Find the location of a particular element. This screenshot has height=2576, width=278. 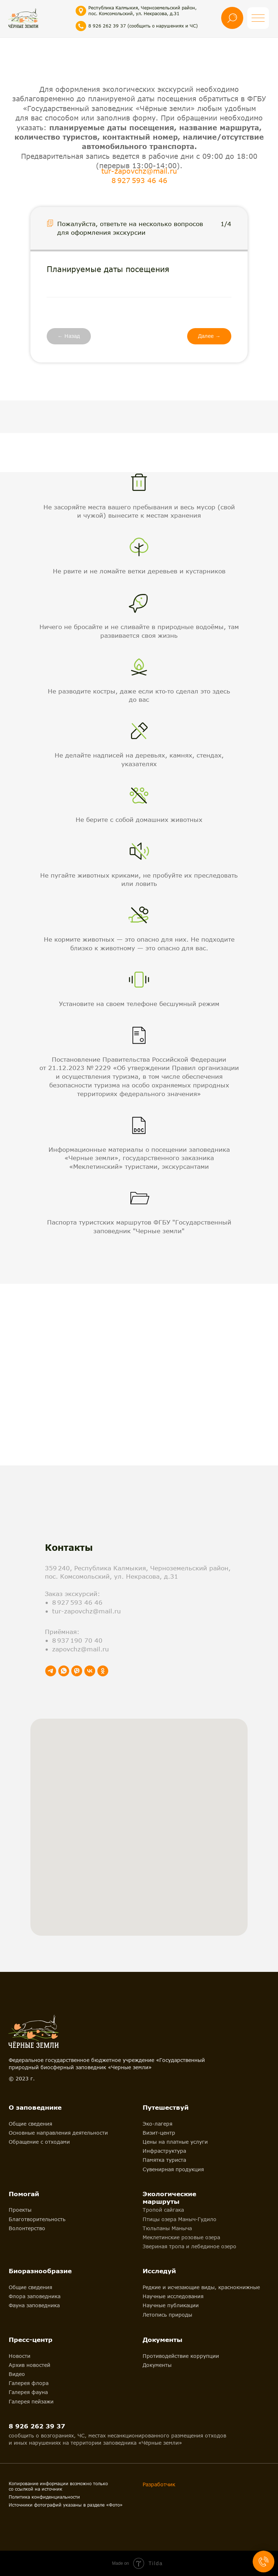

Галерея фауна is located at coordinates (28, 2392).